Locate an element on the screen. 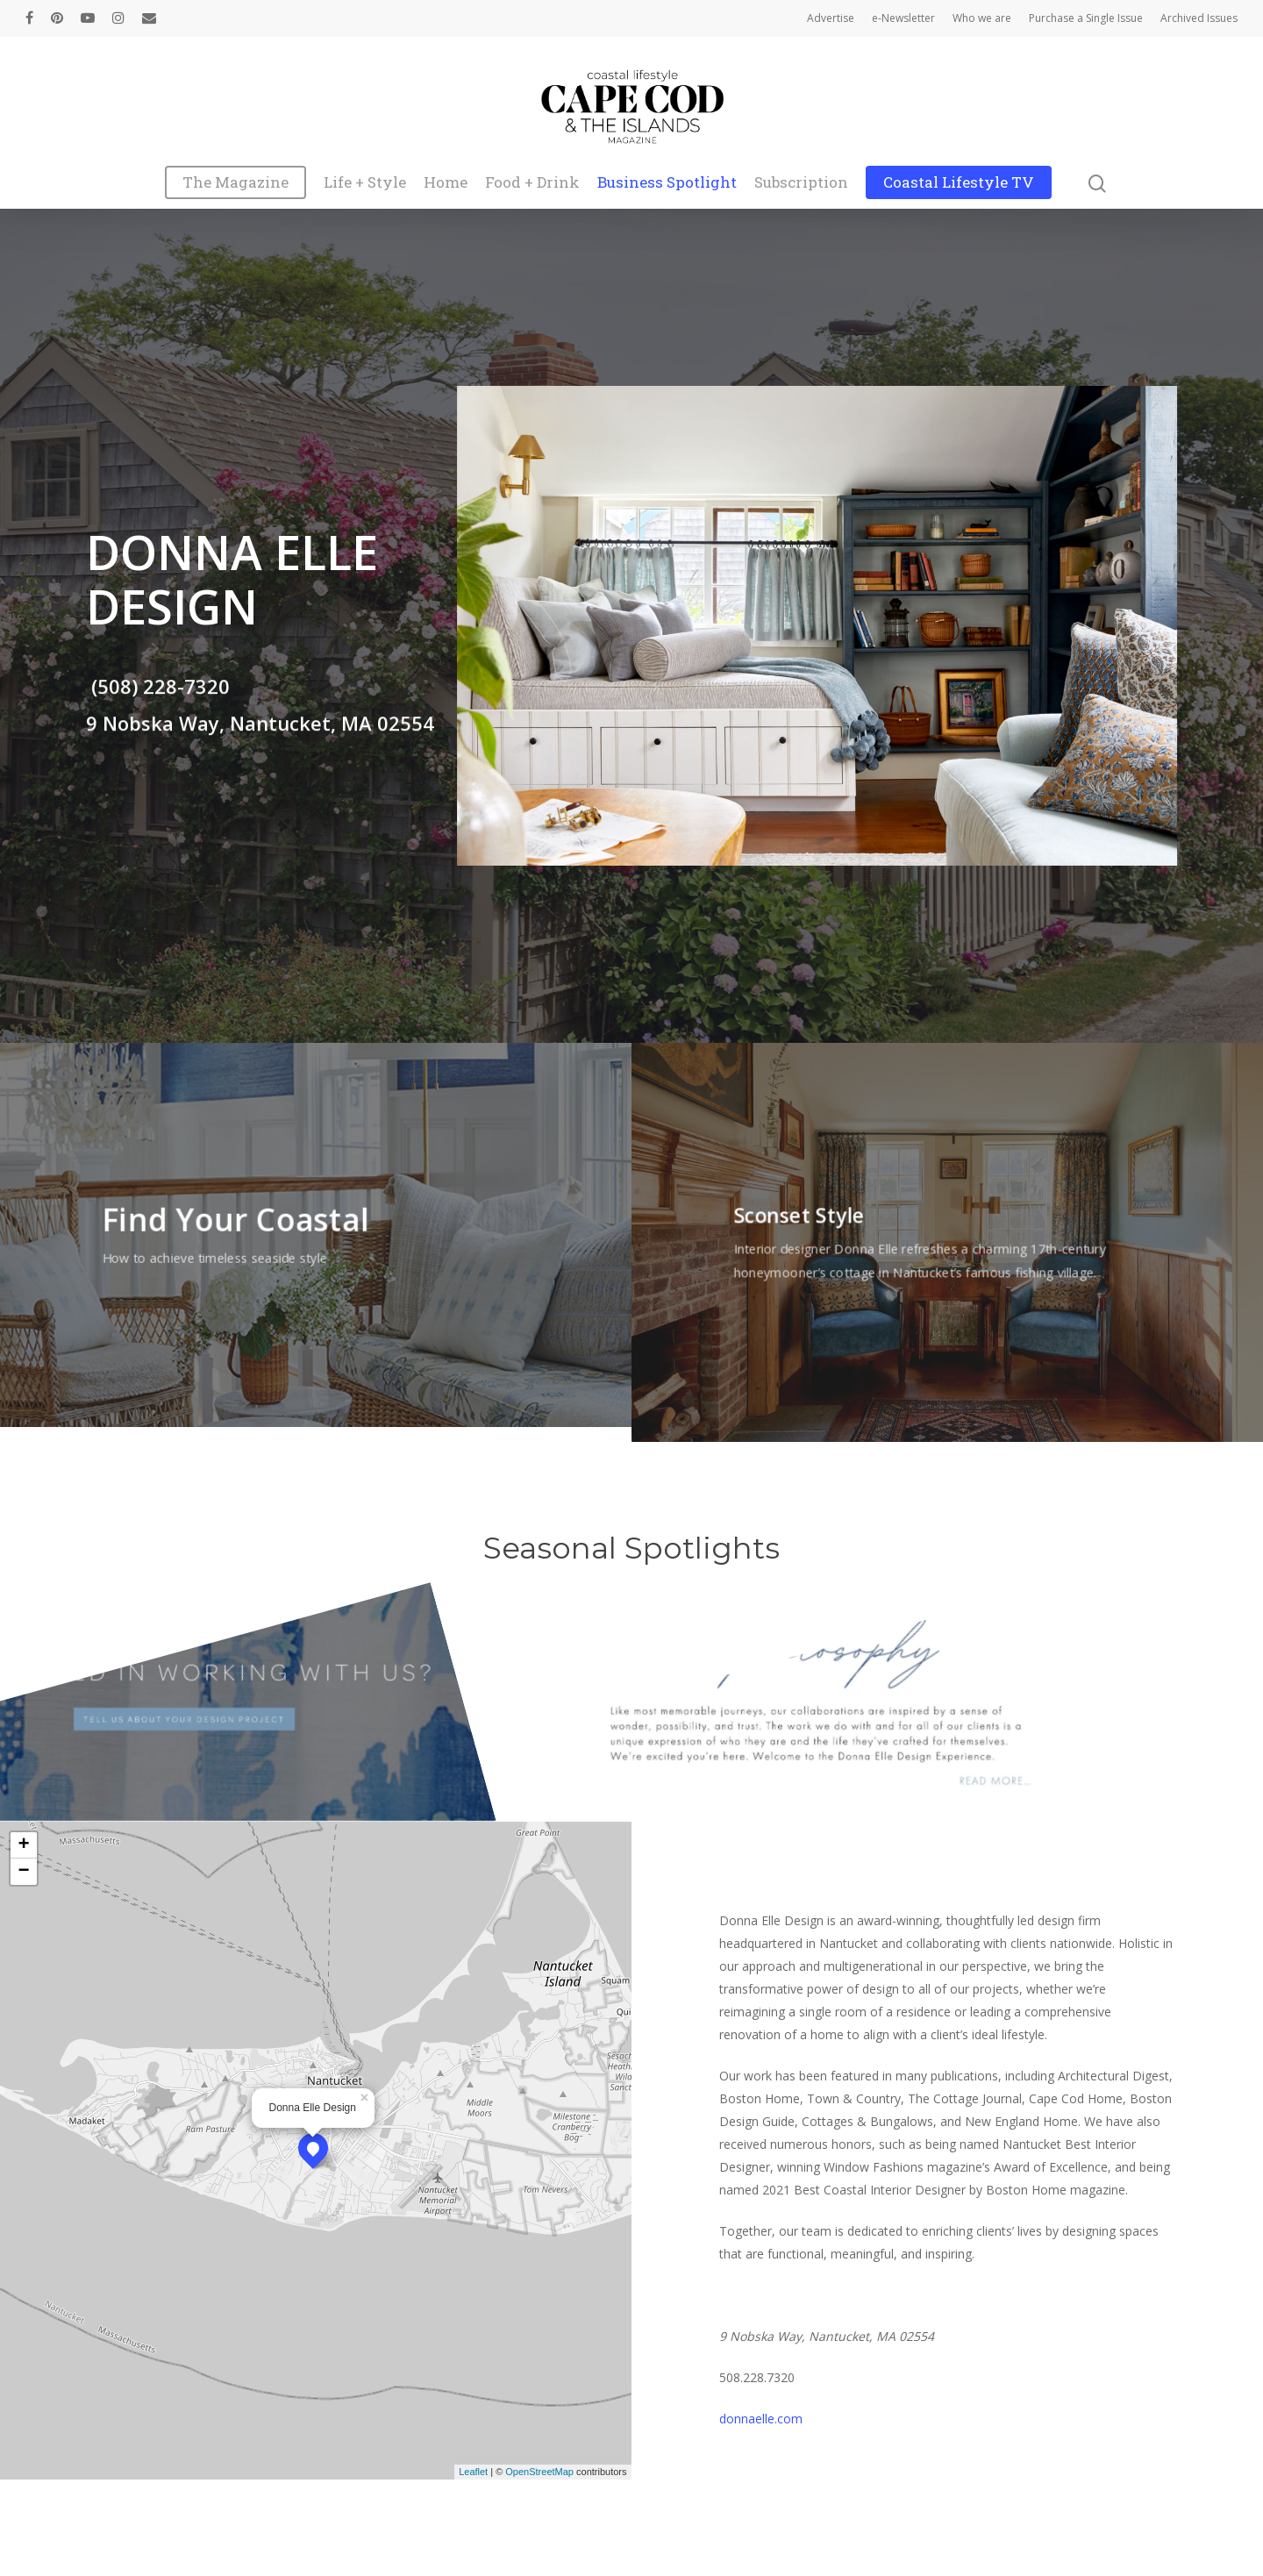 The height and width of the screenshot is (2576, 1263). Archived Issues is located at coordinates (1199, 18).